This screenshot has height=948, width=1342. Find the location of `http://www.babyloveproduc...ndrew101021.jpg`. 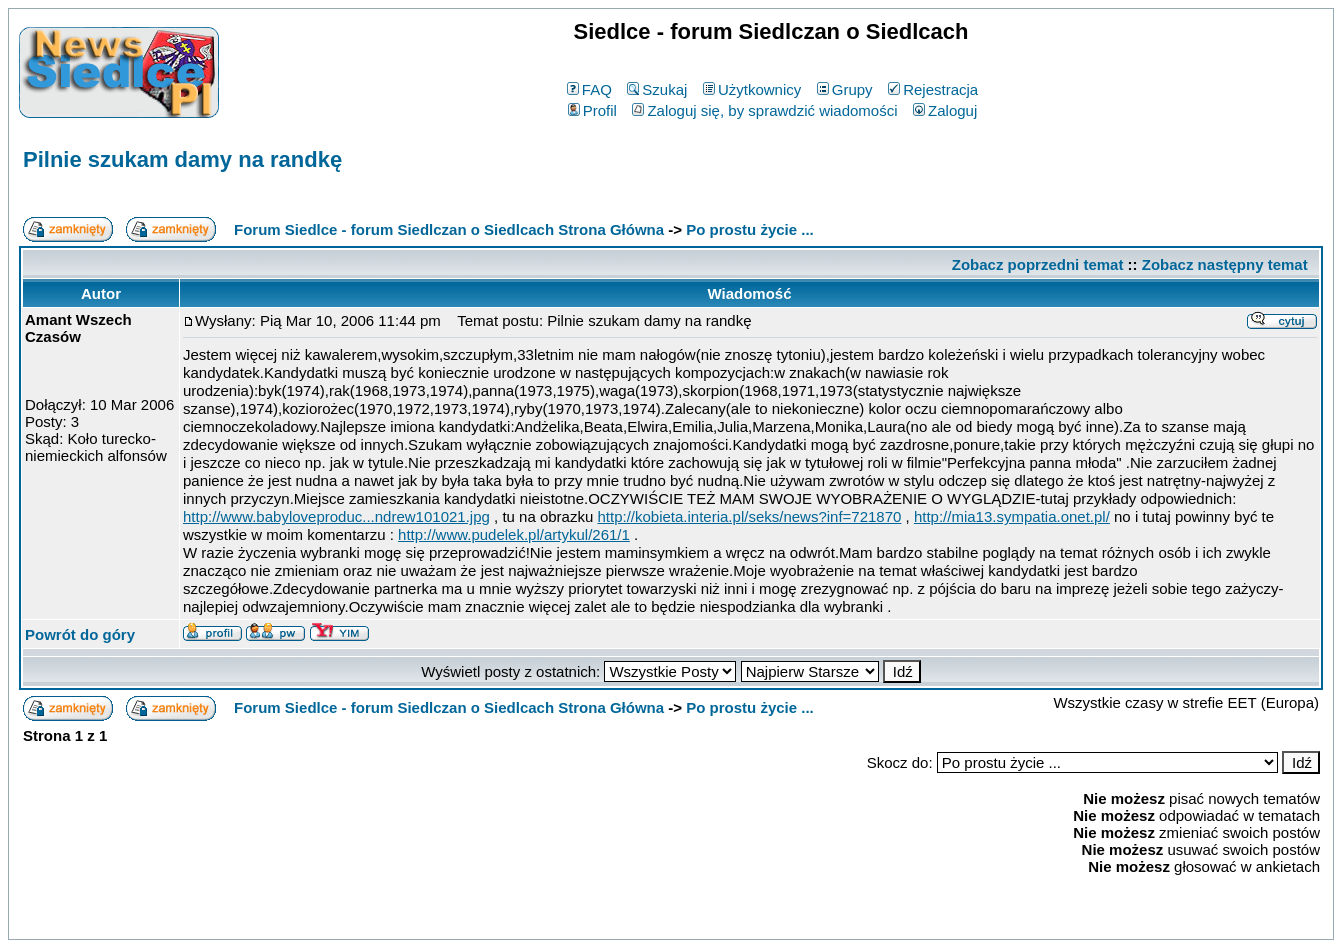

http://www.babyloveproduc...ndrew101021.jpg is located at coordinates (336, 516).